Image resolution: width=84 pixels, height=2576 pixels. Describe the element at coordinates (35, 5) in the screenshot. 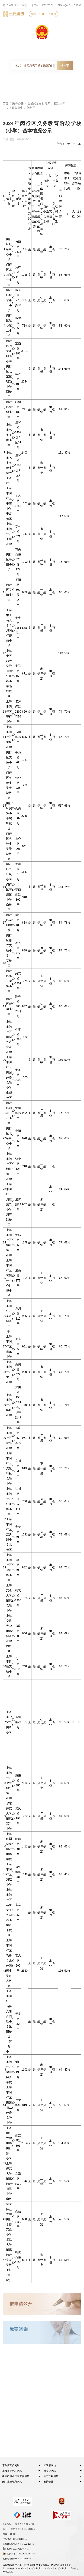

I see `한국어` at that location.